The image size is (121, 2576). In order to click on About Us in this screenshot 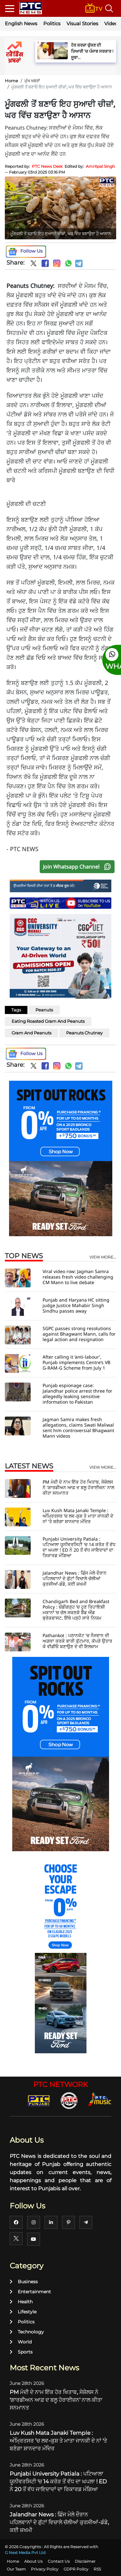, I will do `click(33, 2561)`.